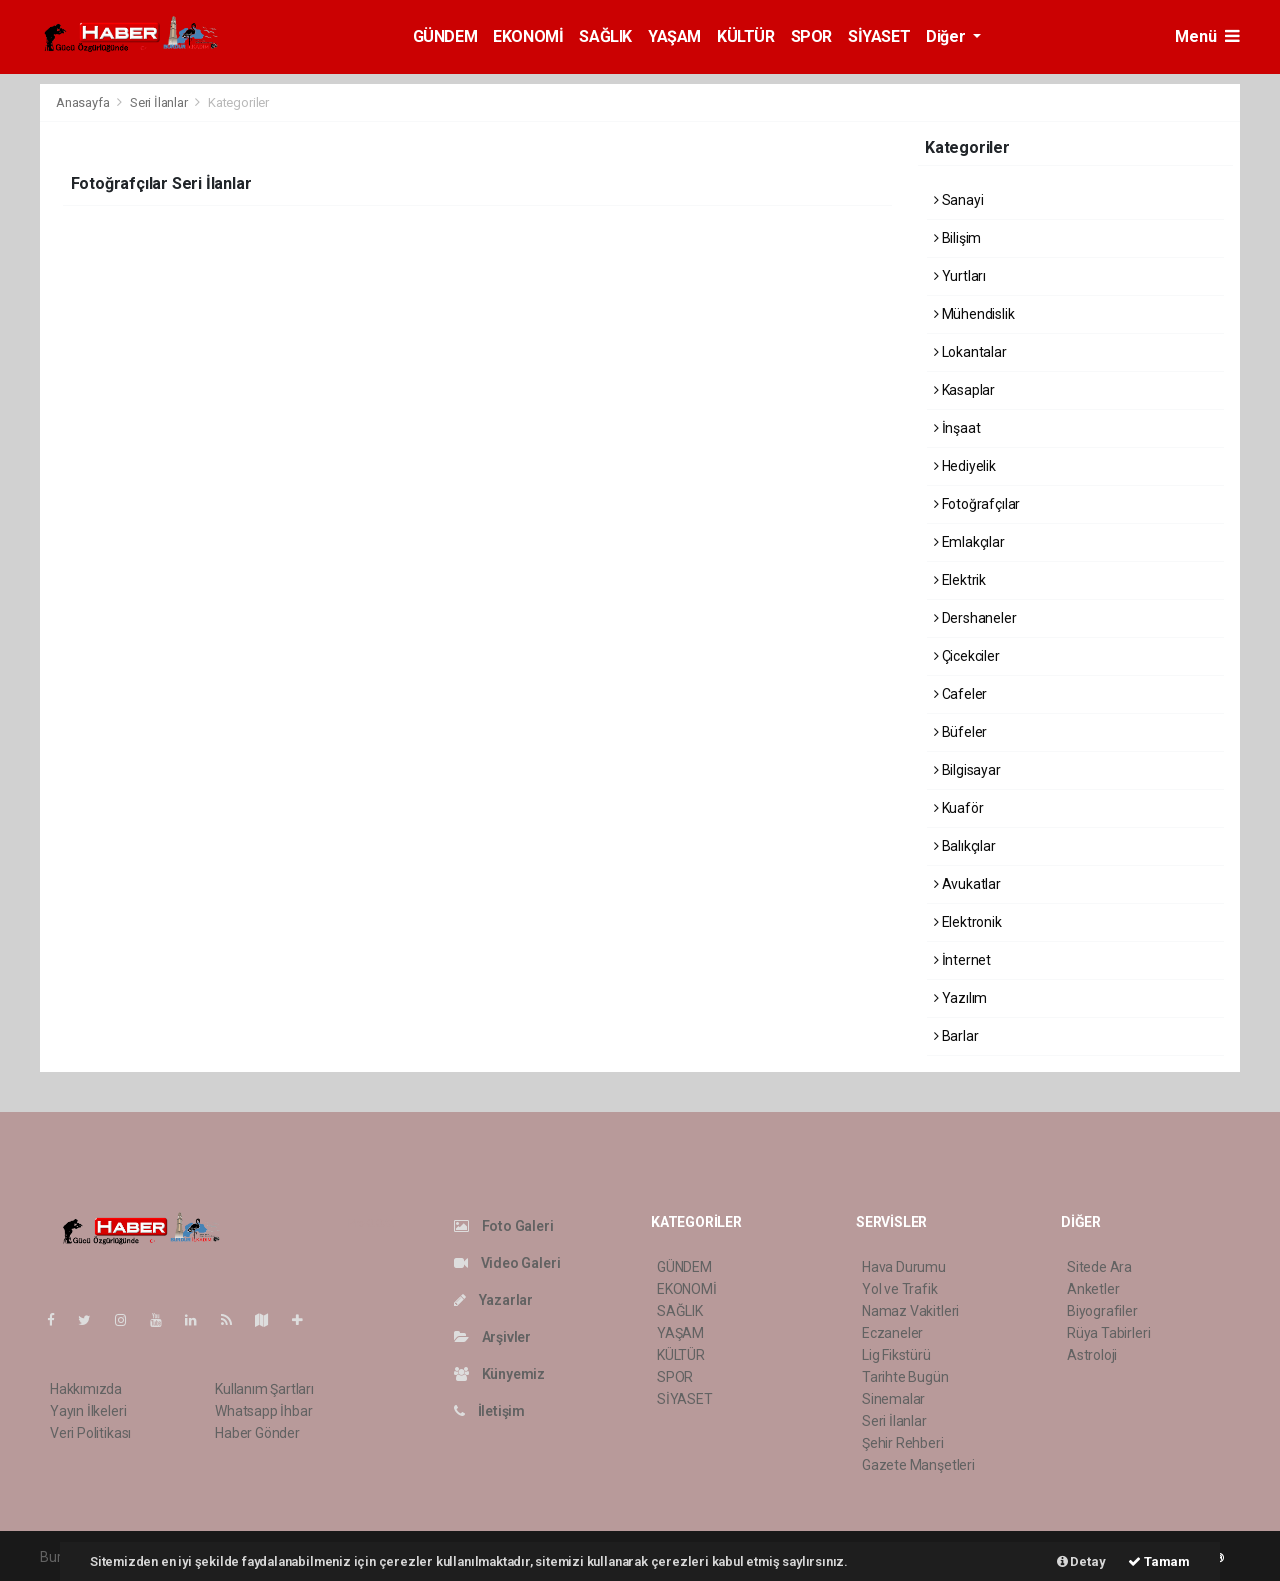 The height and width of the screenshot is (1581, 1280). What do you see at coordinates (811, 36) in the screenshot?
I see `SPOR` at bounding box center [811, 36].